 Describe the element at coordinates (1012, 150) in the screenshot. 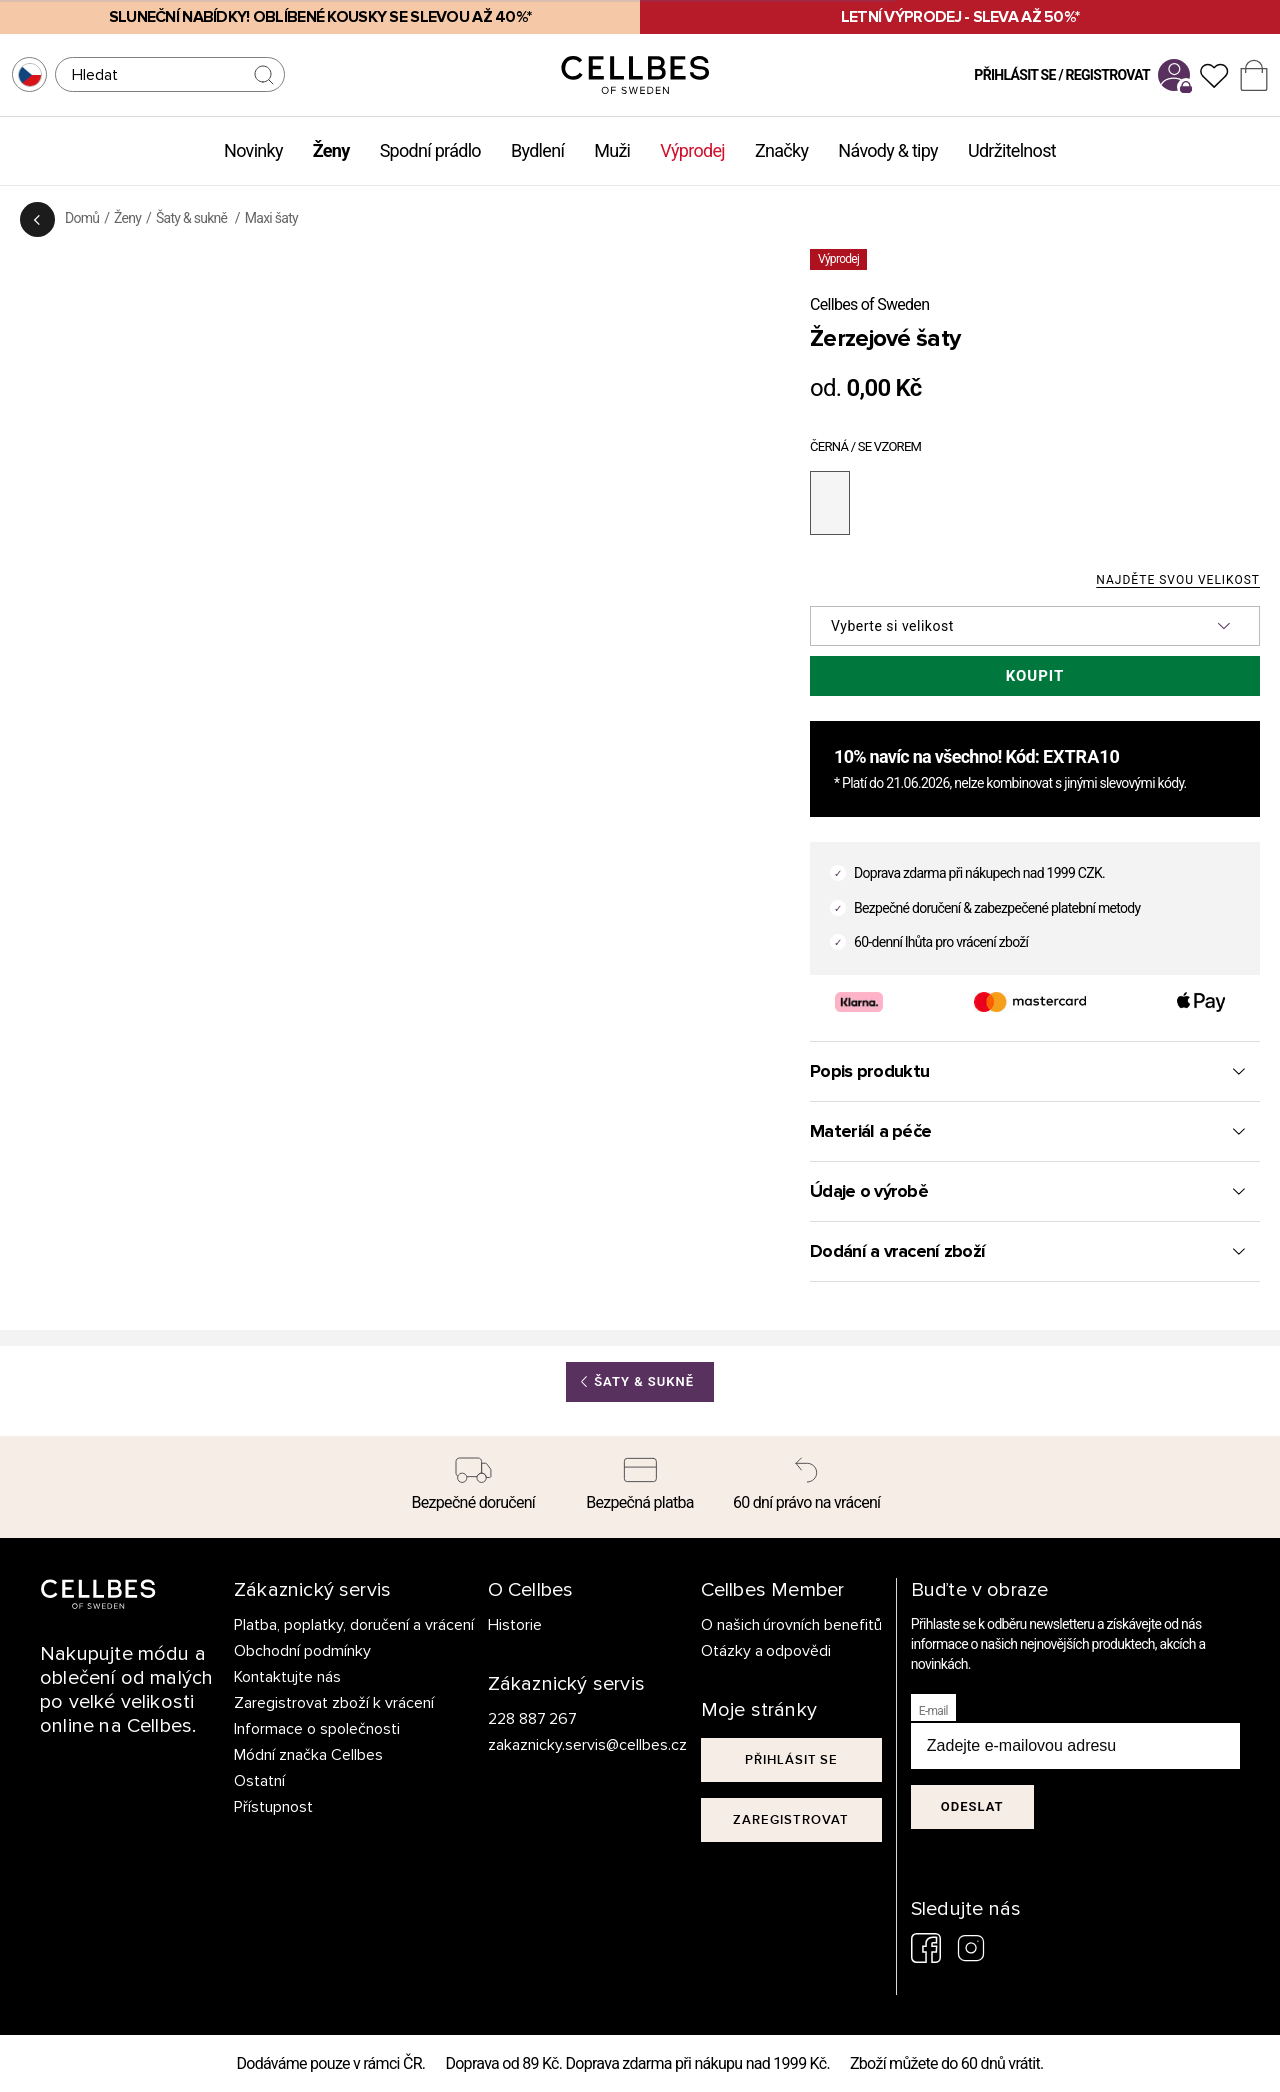

I see `Udržitelnost` at that location.